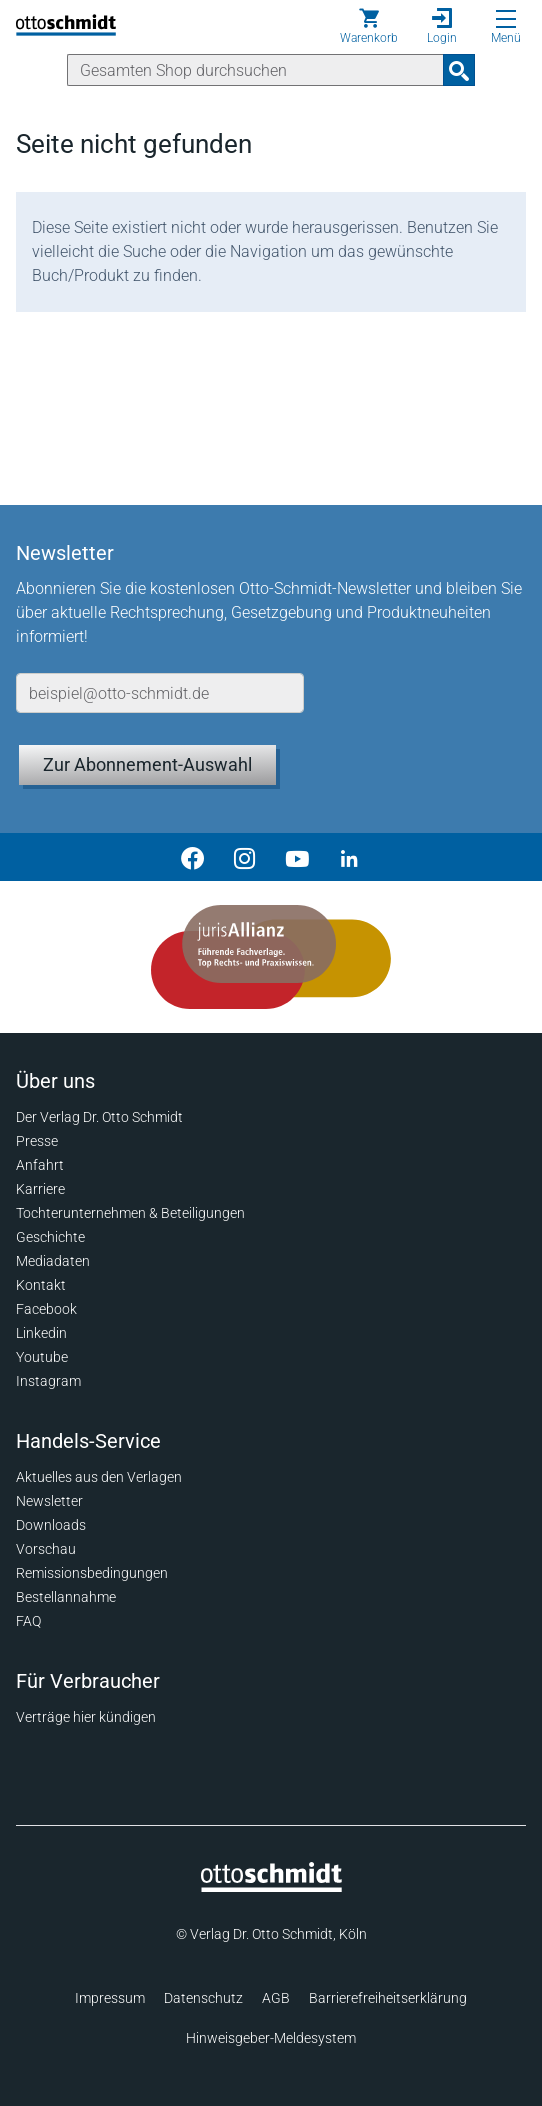 Image resolution: width=542 pixels, height=2106 pixels. Describe the element at coordinates (42, 1357) in the screenshot. I see `Youtube` at that location.